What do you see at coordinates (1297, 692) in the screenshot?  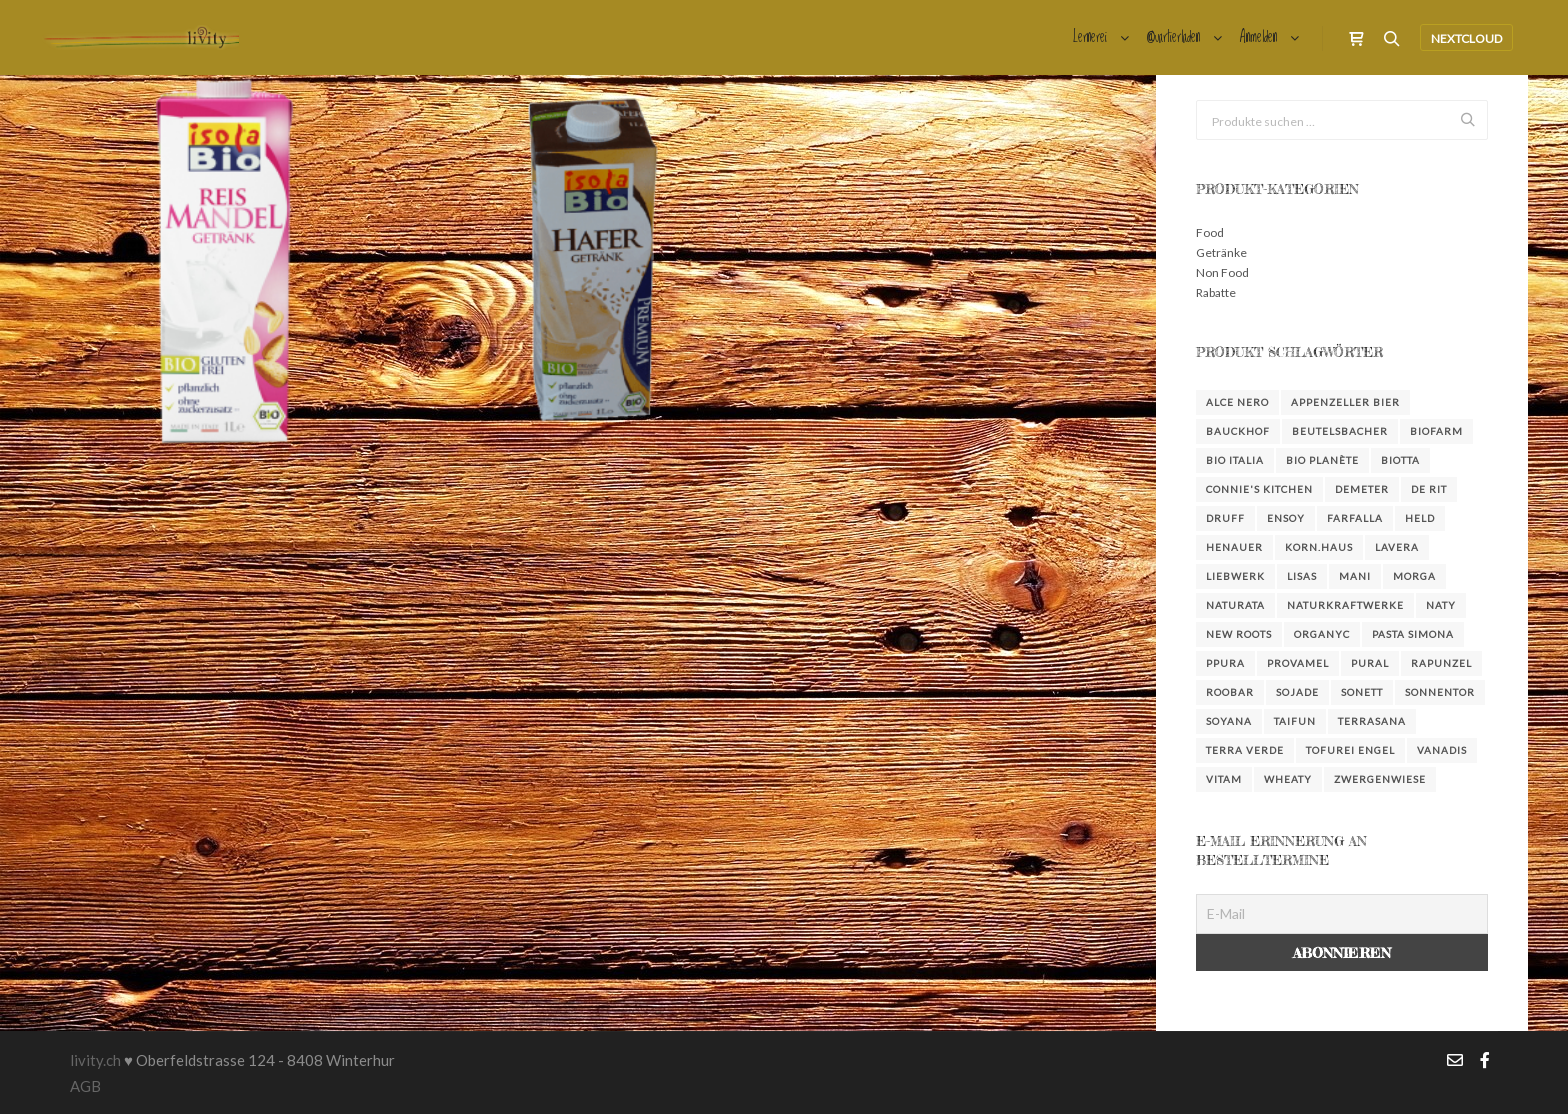 I see `Sojade [Sojade (4 Produkte)]` at bounding box center [1297, 692].